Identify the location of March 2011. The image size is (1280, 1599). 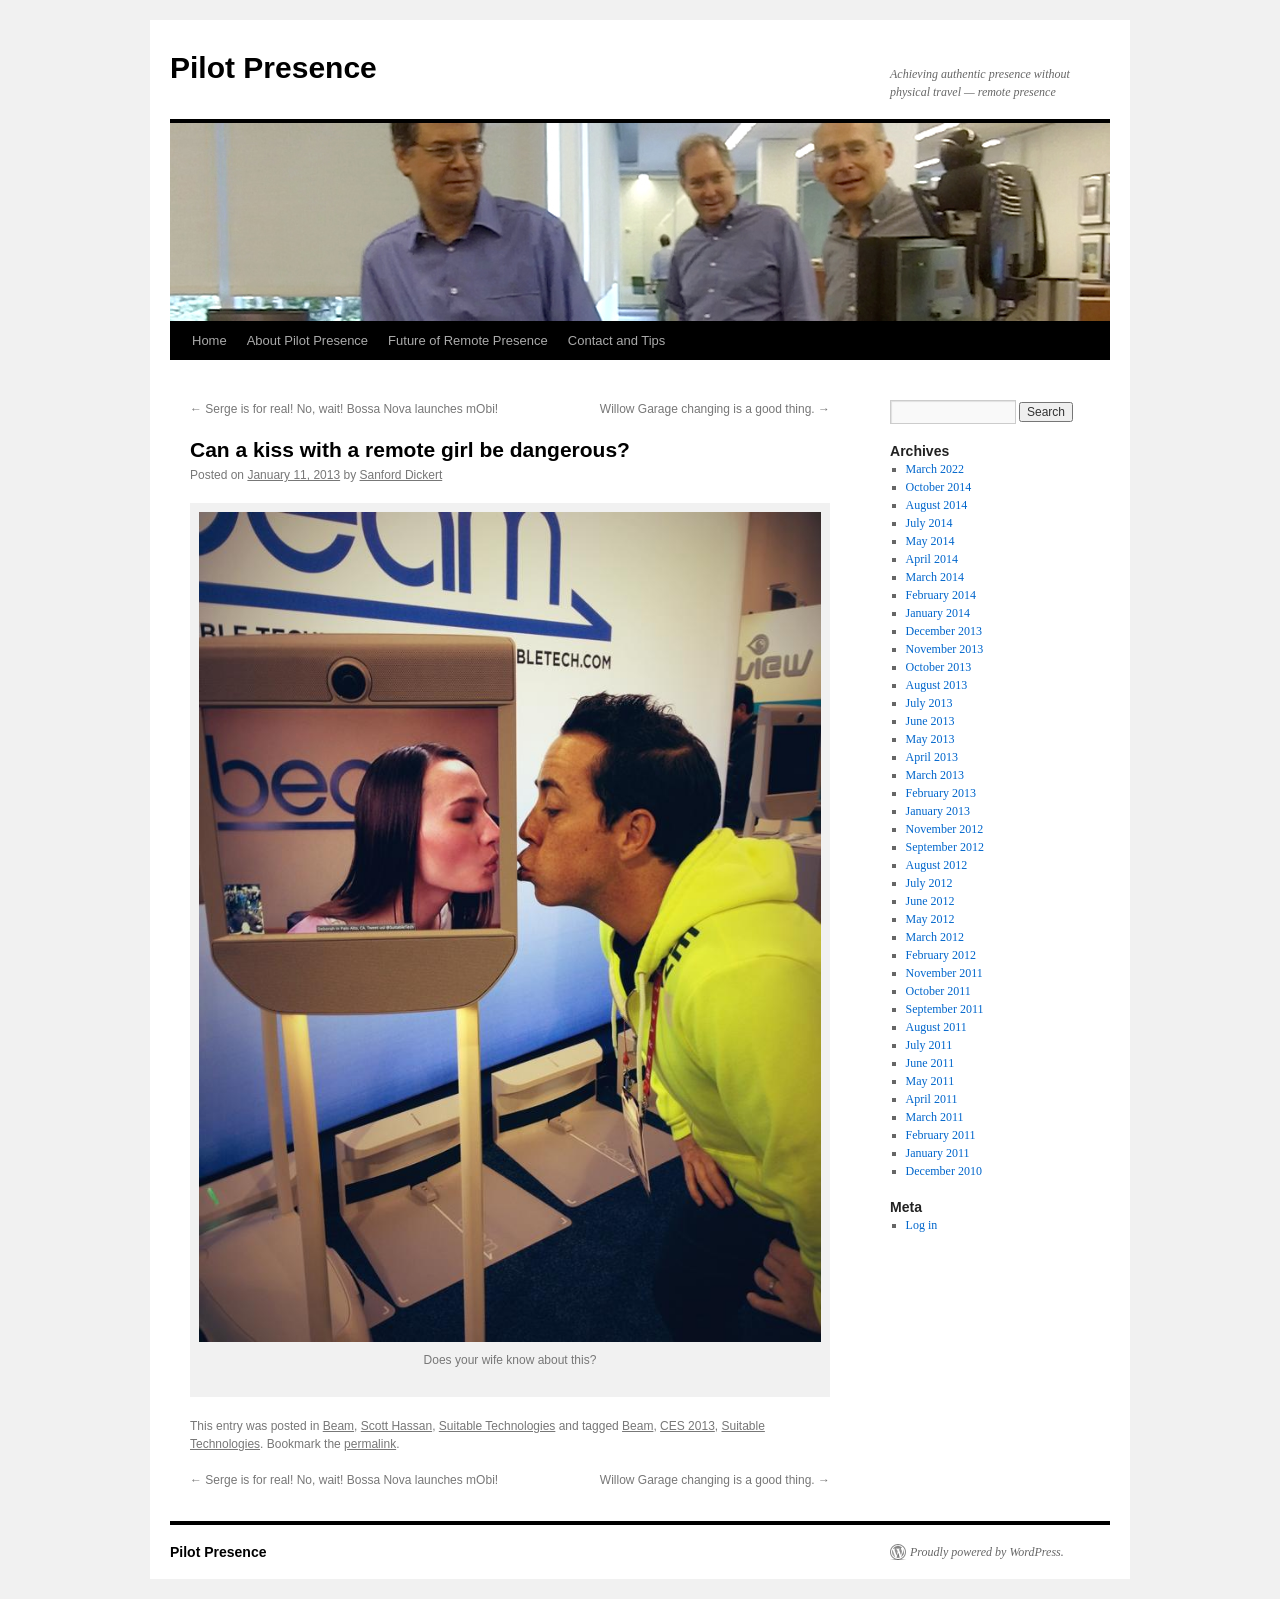
(935, 1117).